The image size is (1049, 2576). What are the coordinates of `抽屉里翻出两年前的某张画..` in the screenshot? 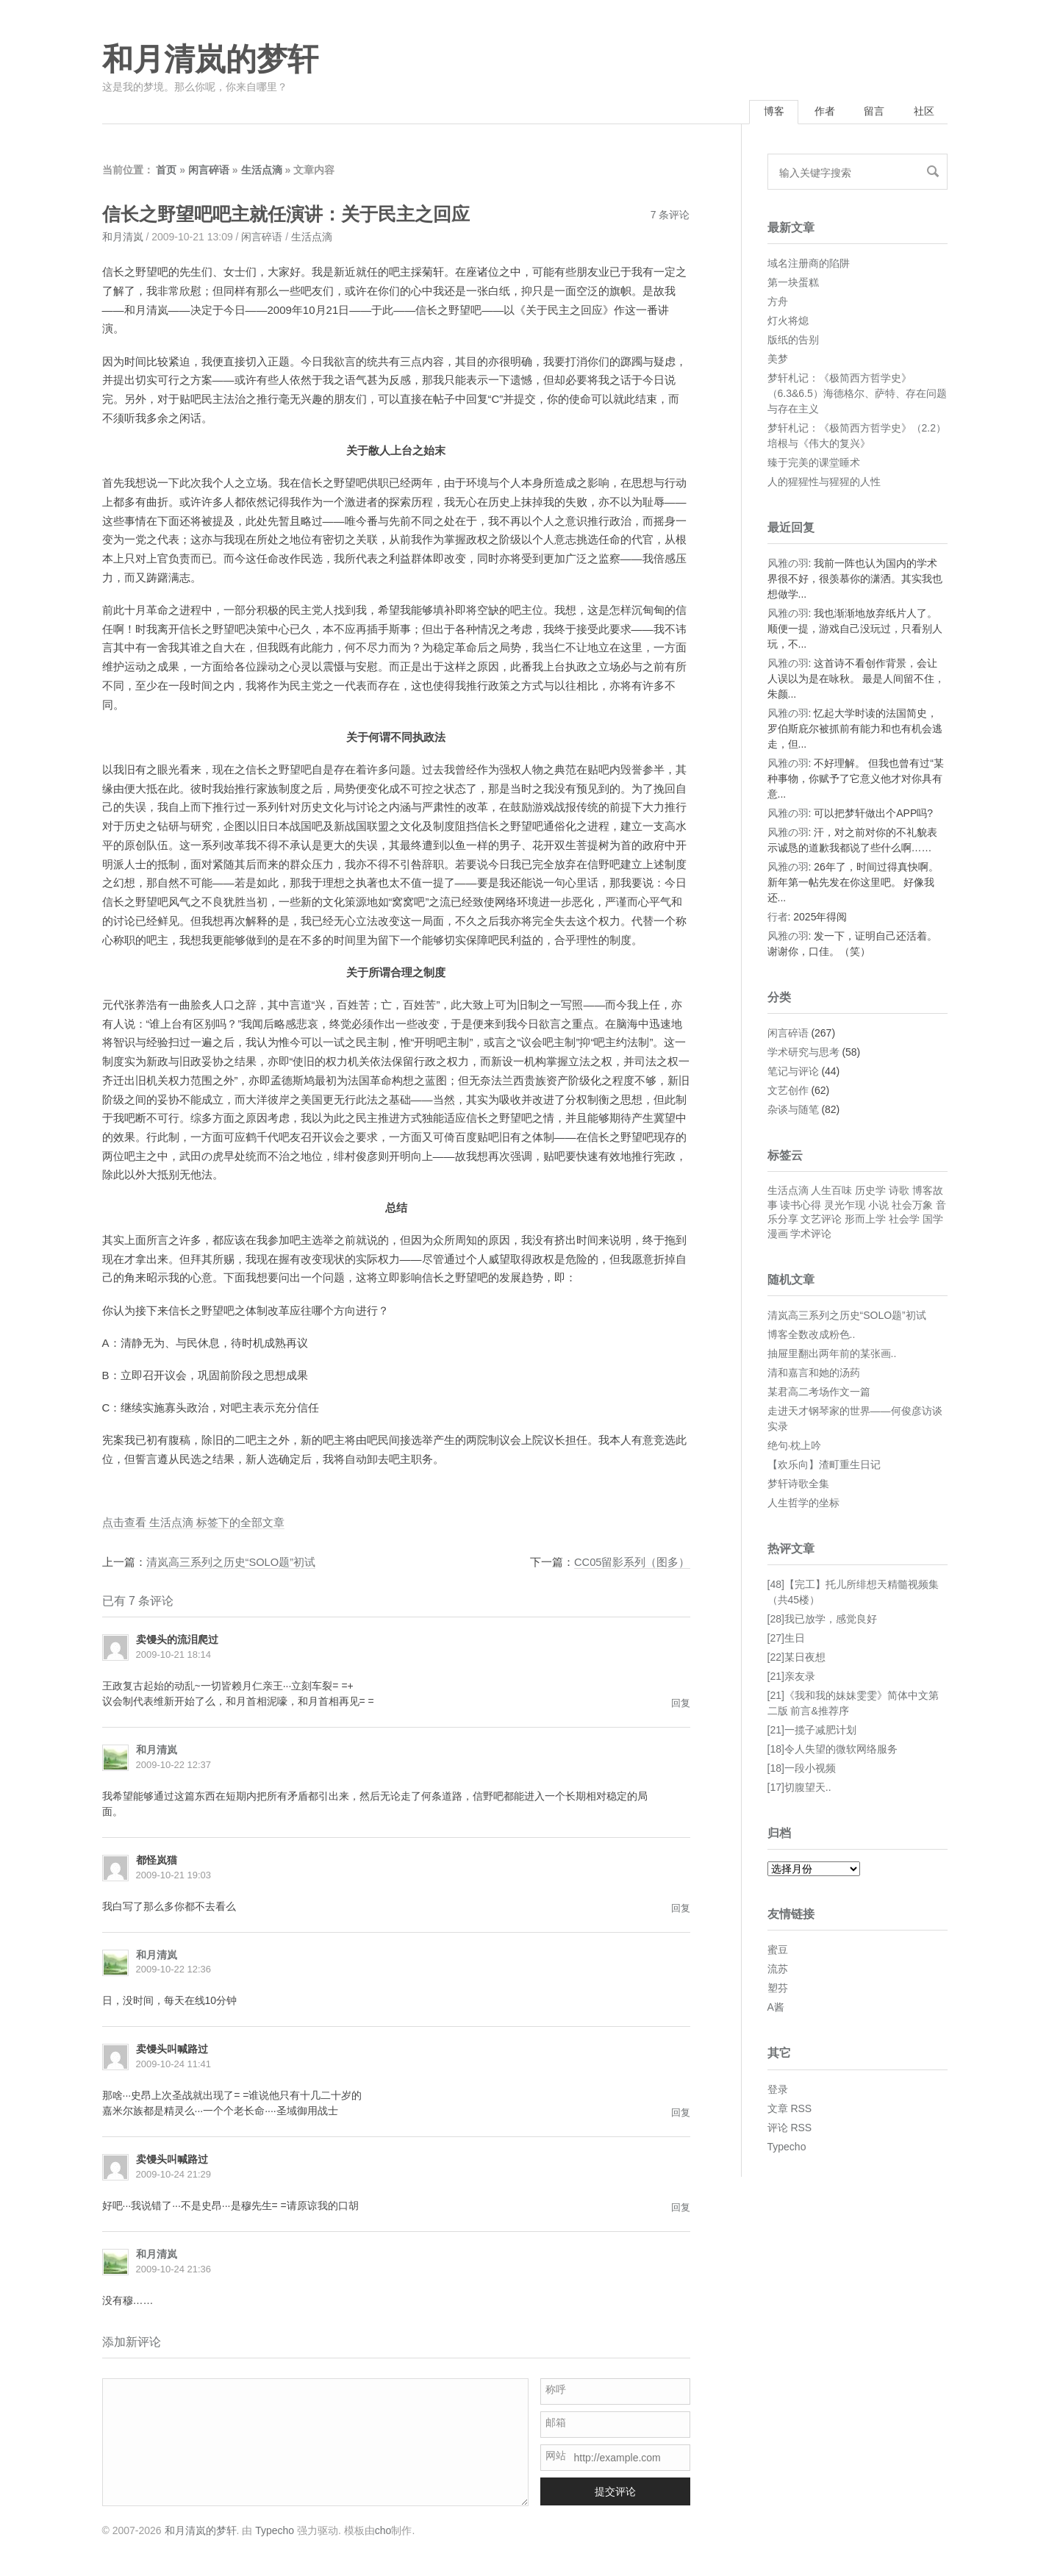 It's located at (832, 1354).